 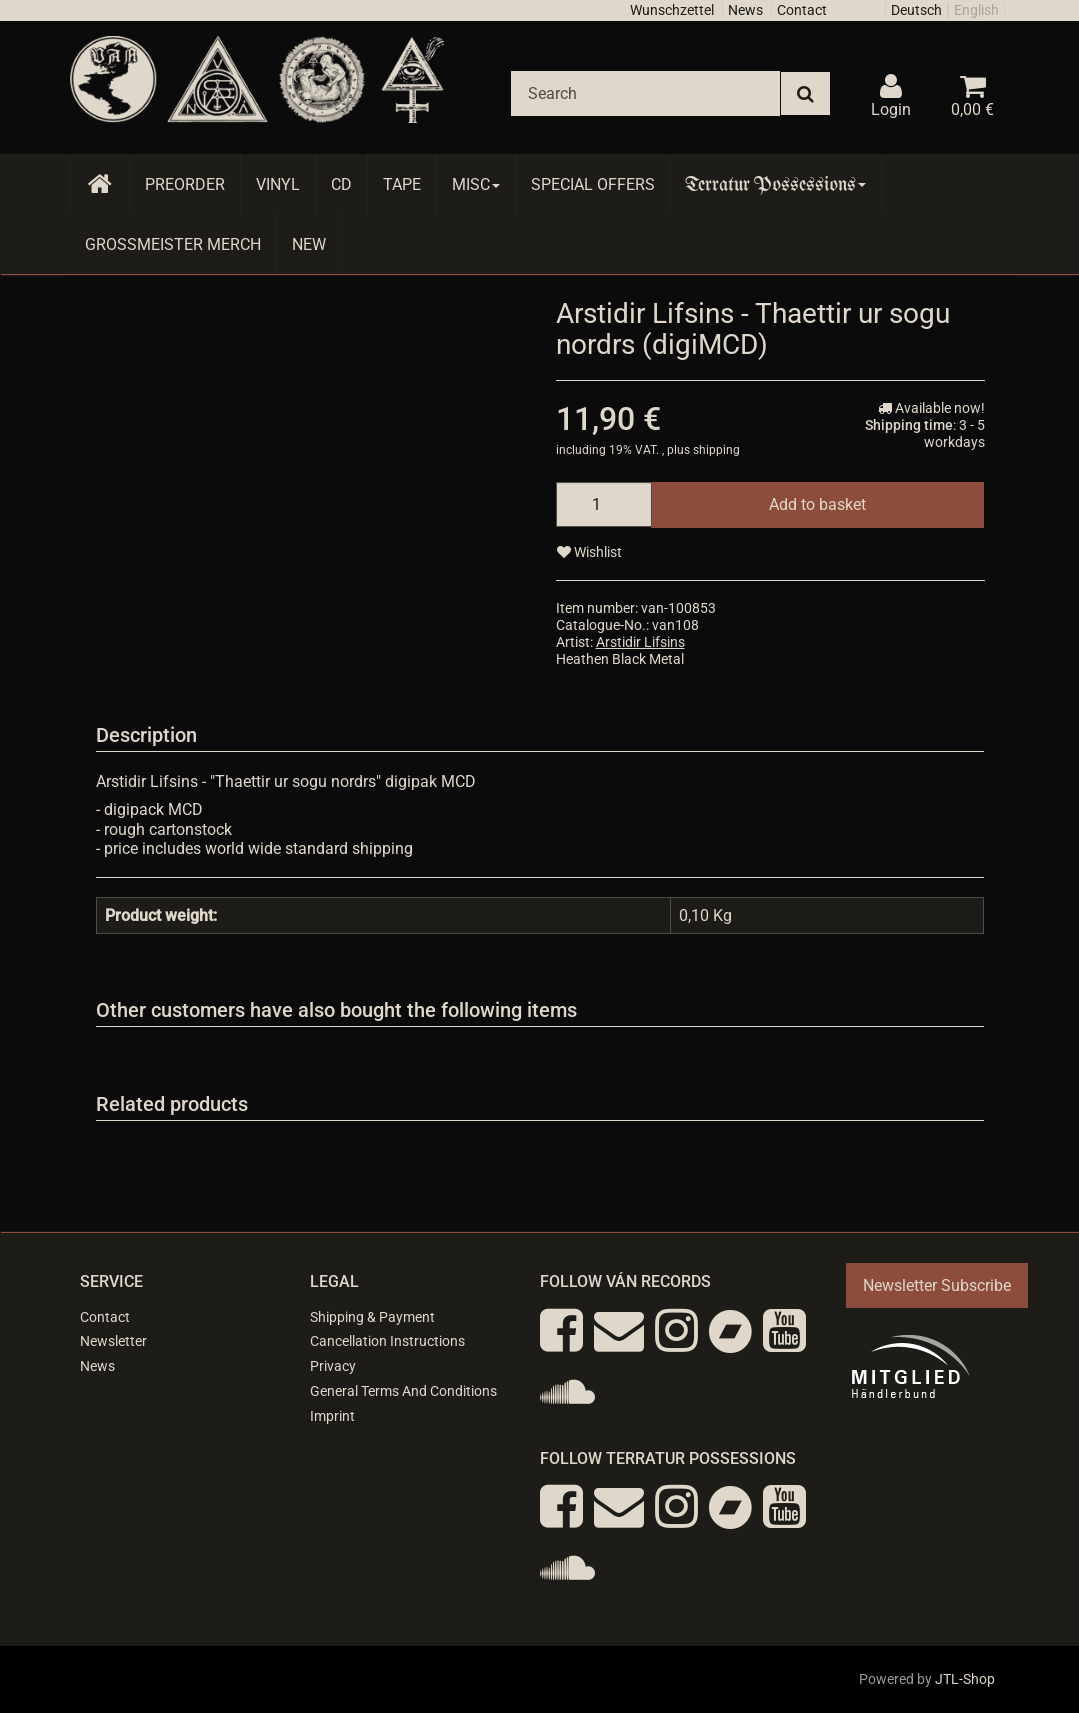 I want to click on Misc, so click(x=476, y=184).